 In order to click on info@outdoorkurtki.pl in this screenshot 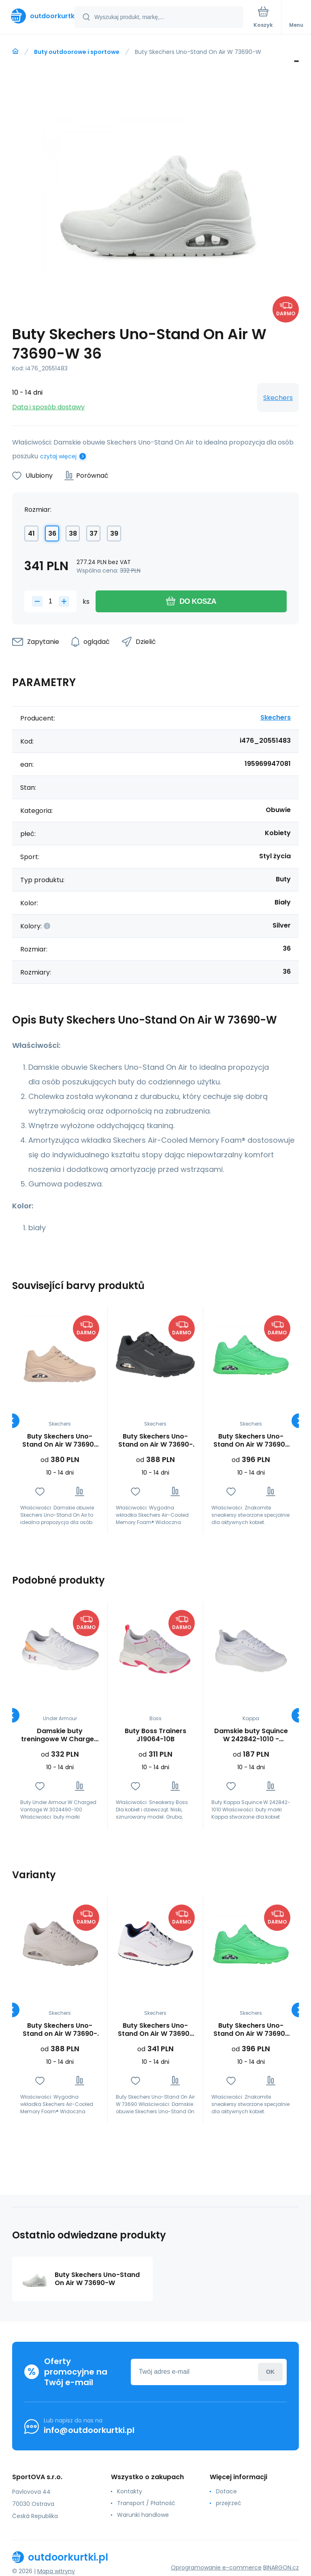, I will do `click(89, 2430)`.